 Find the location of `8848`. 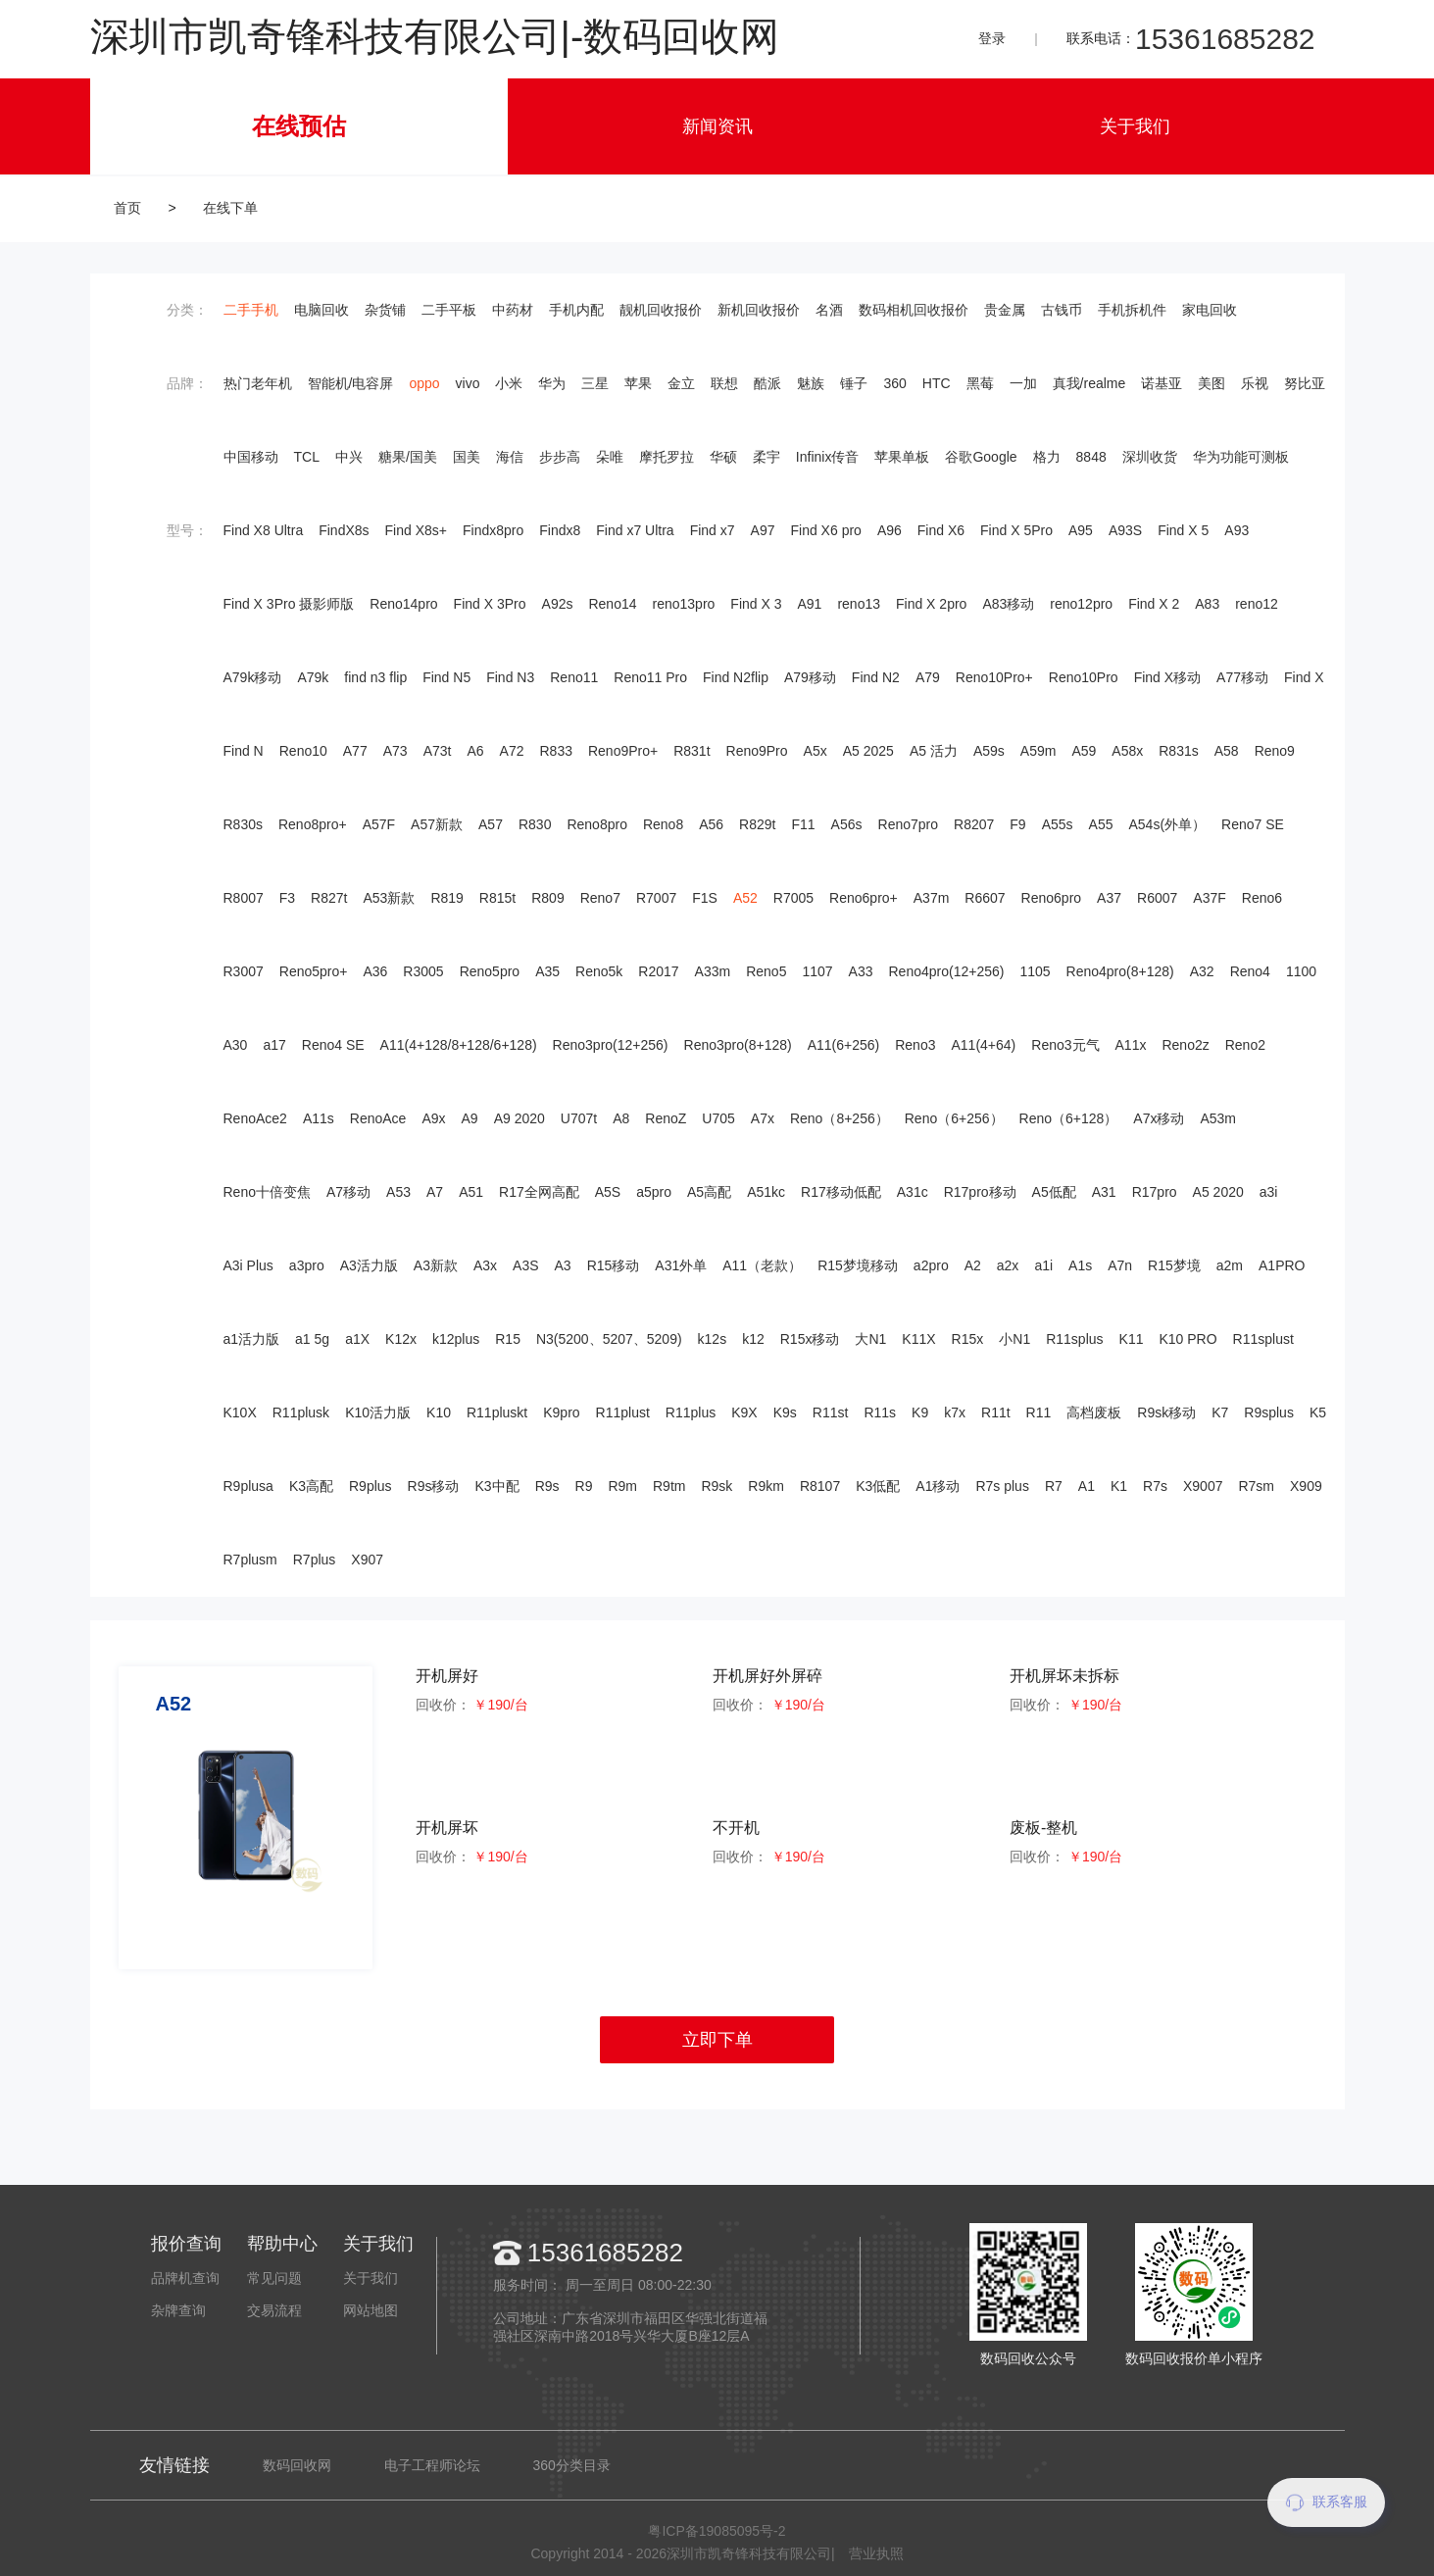

8848 is located at coordinates (1091, 457).